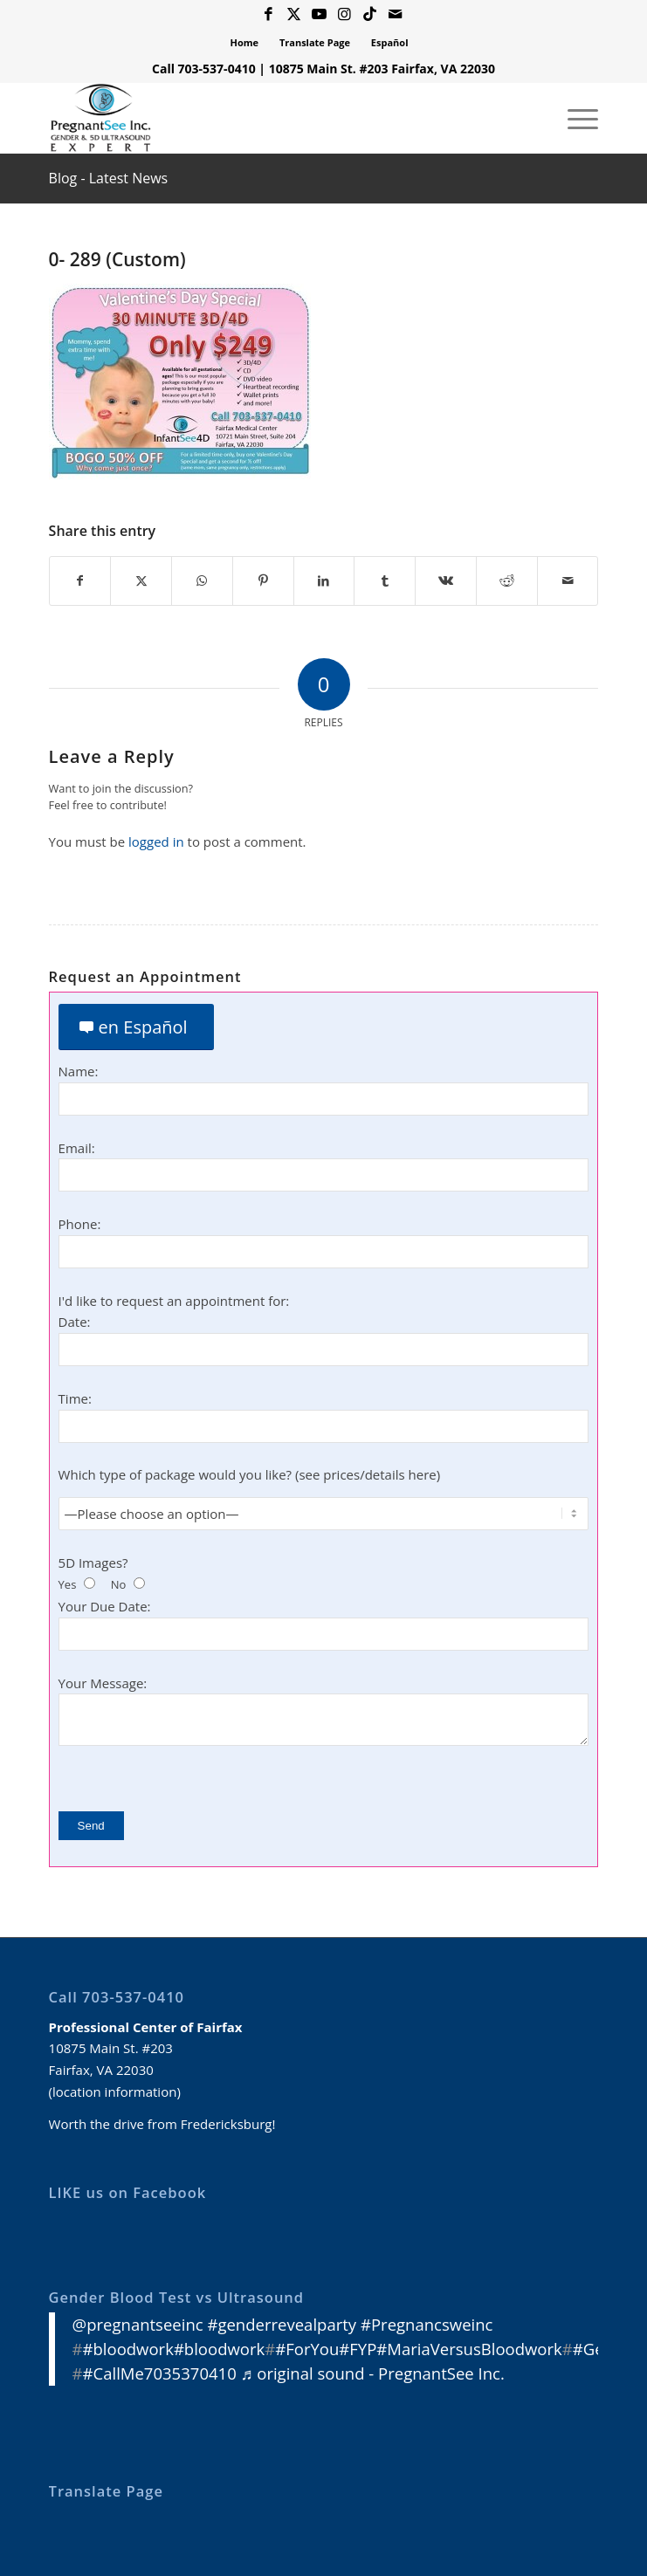  I want to click on Blog - Latest News, so click(109, 178).